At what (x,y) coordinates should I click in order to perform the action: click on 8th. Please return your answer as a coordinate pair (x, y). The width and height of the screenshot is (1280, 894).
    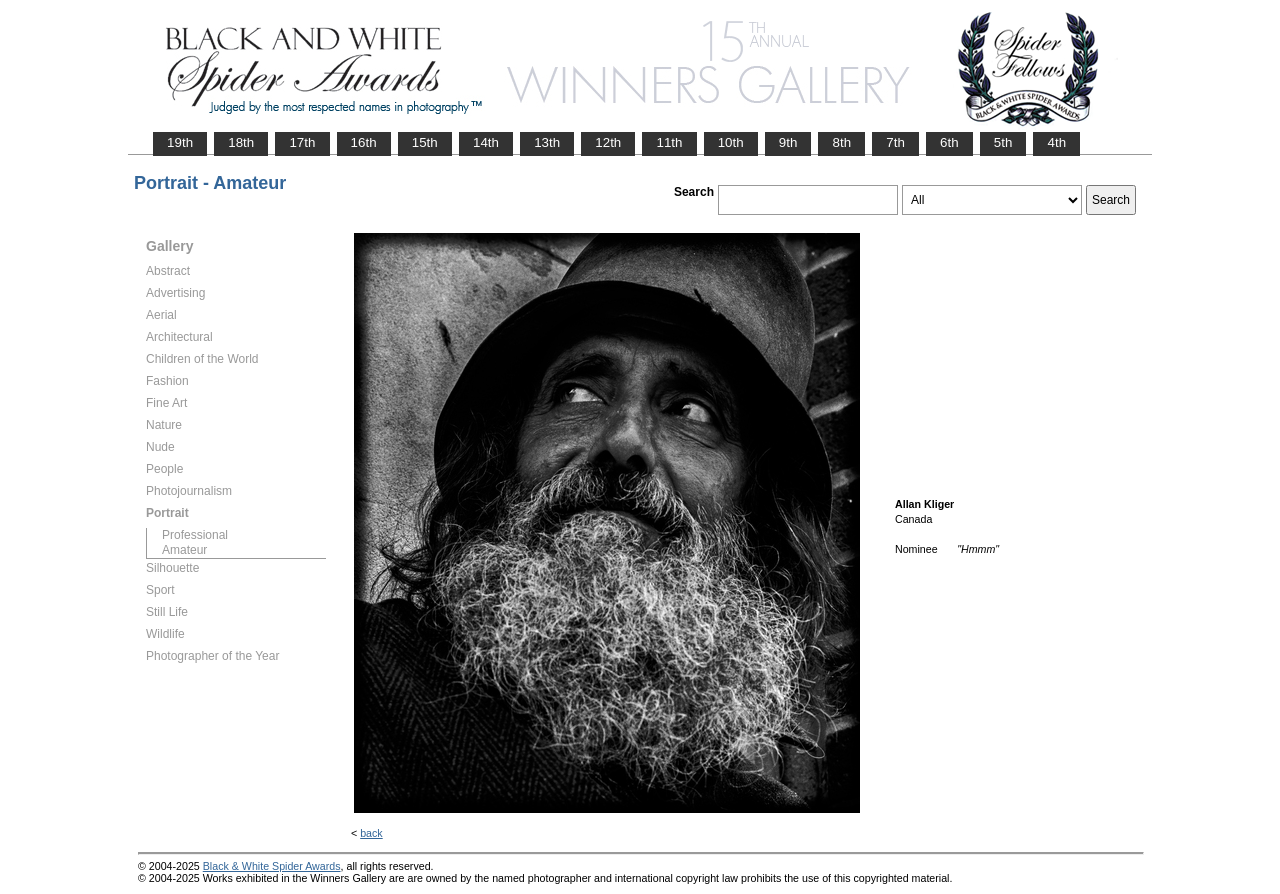
    Looking at the image, I should click on (841, 142).